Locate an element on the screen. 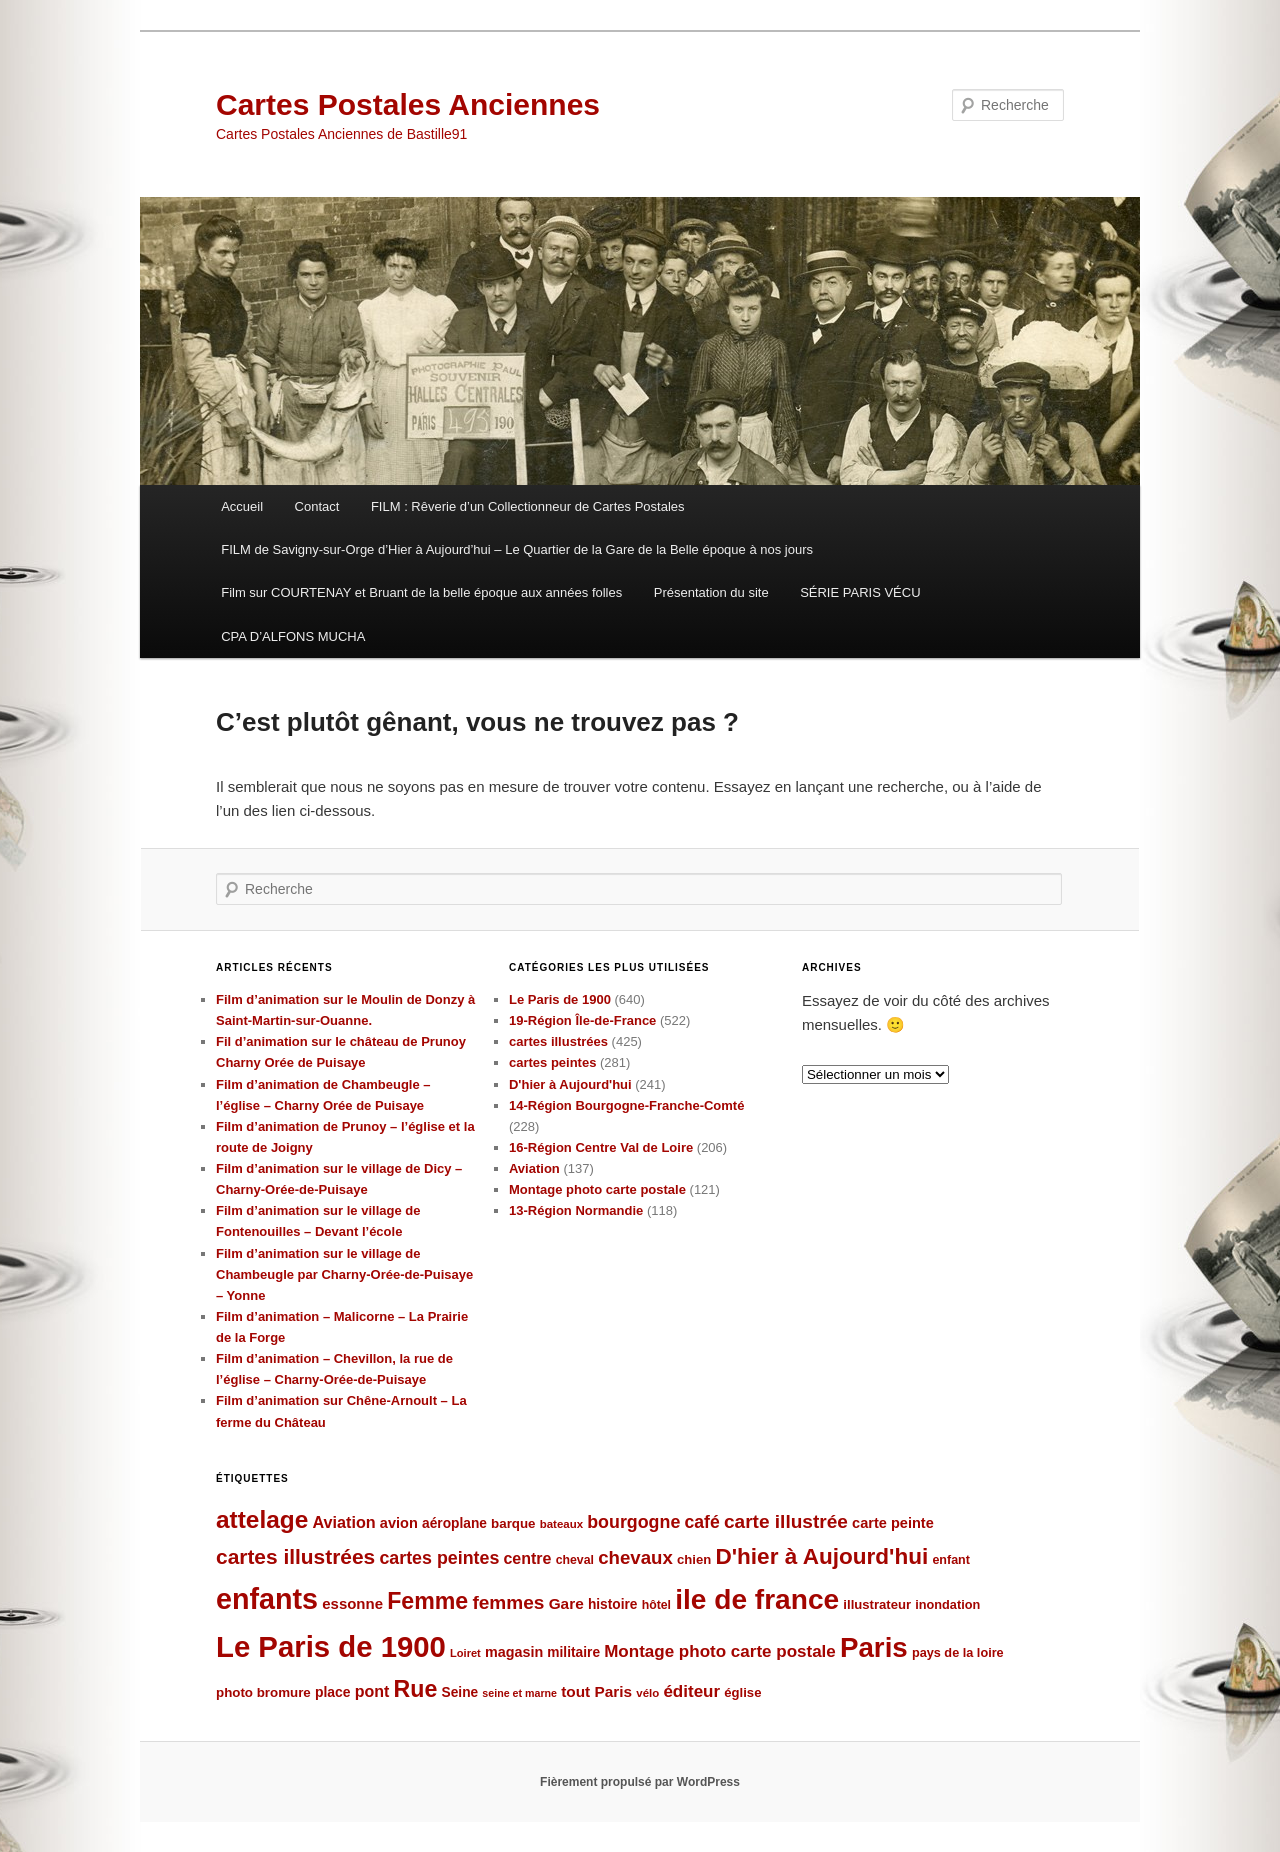 This screenshot has height=1852, width=1280. 16-Région Centre Val de Loire is located at coordinates (601, 1147).